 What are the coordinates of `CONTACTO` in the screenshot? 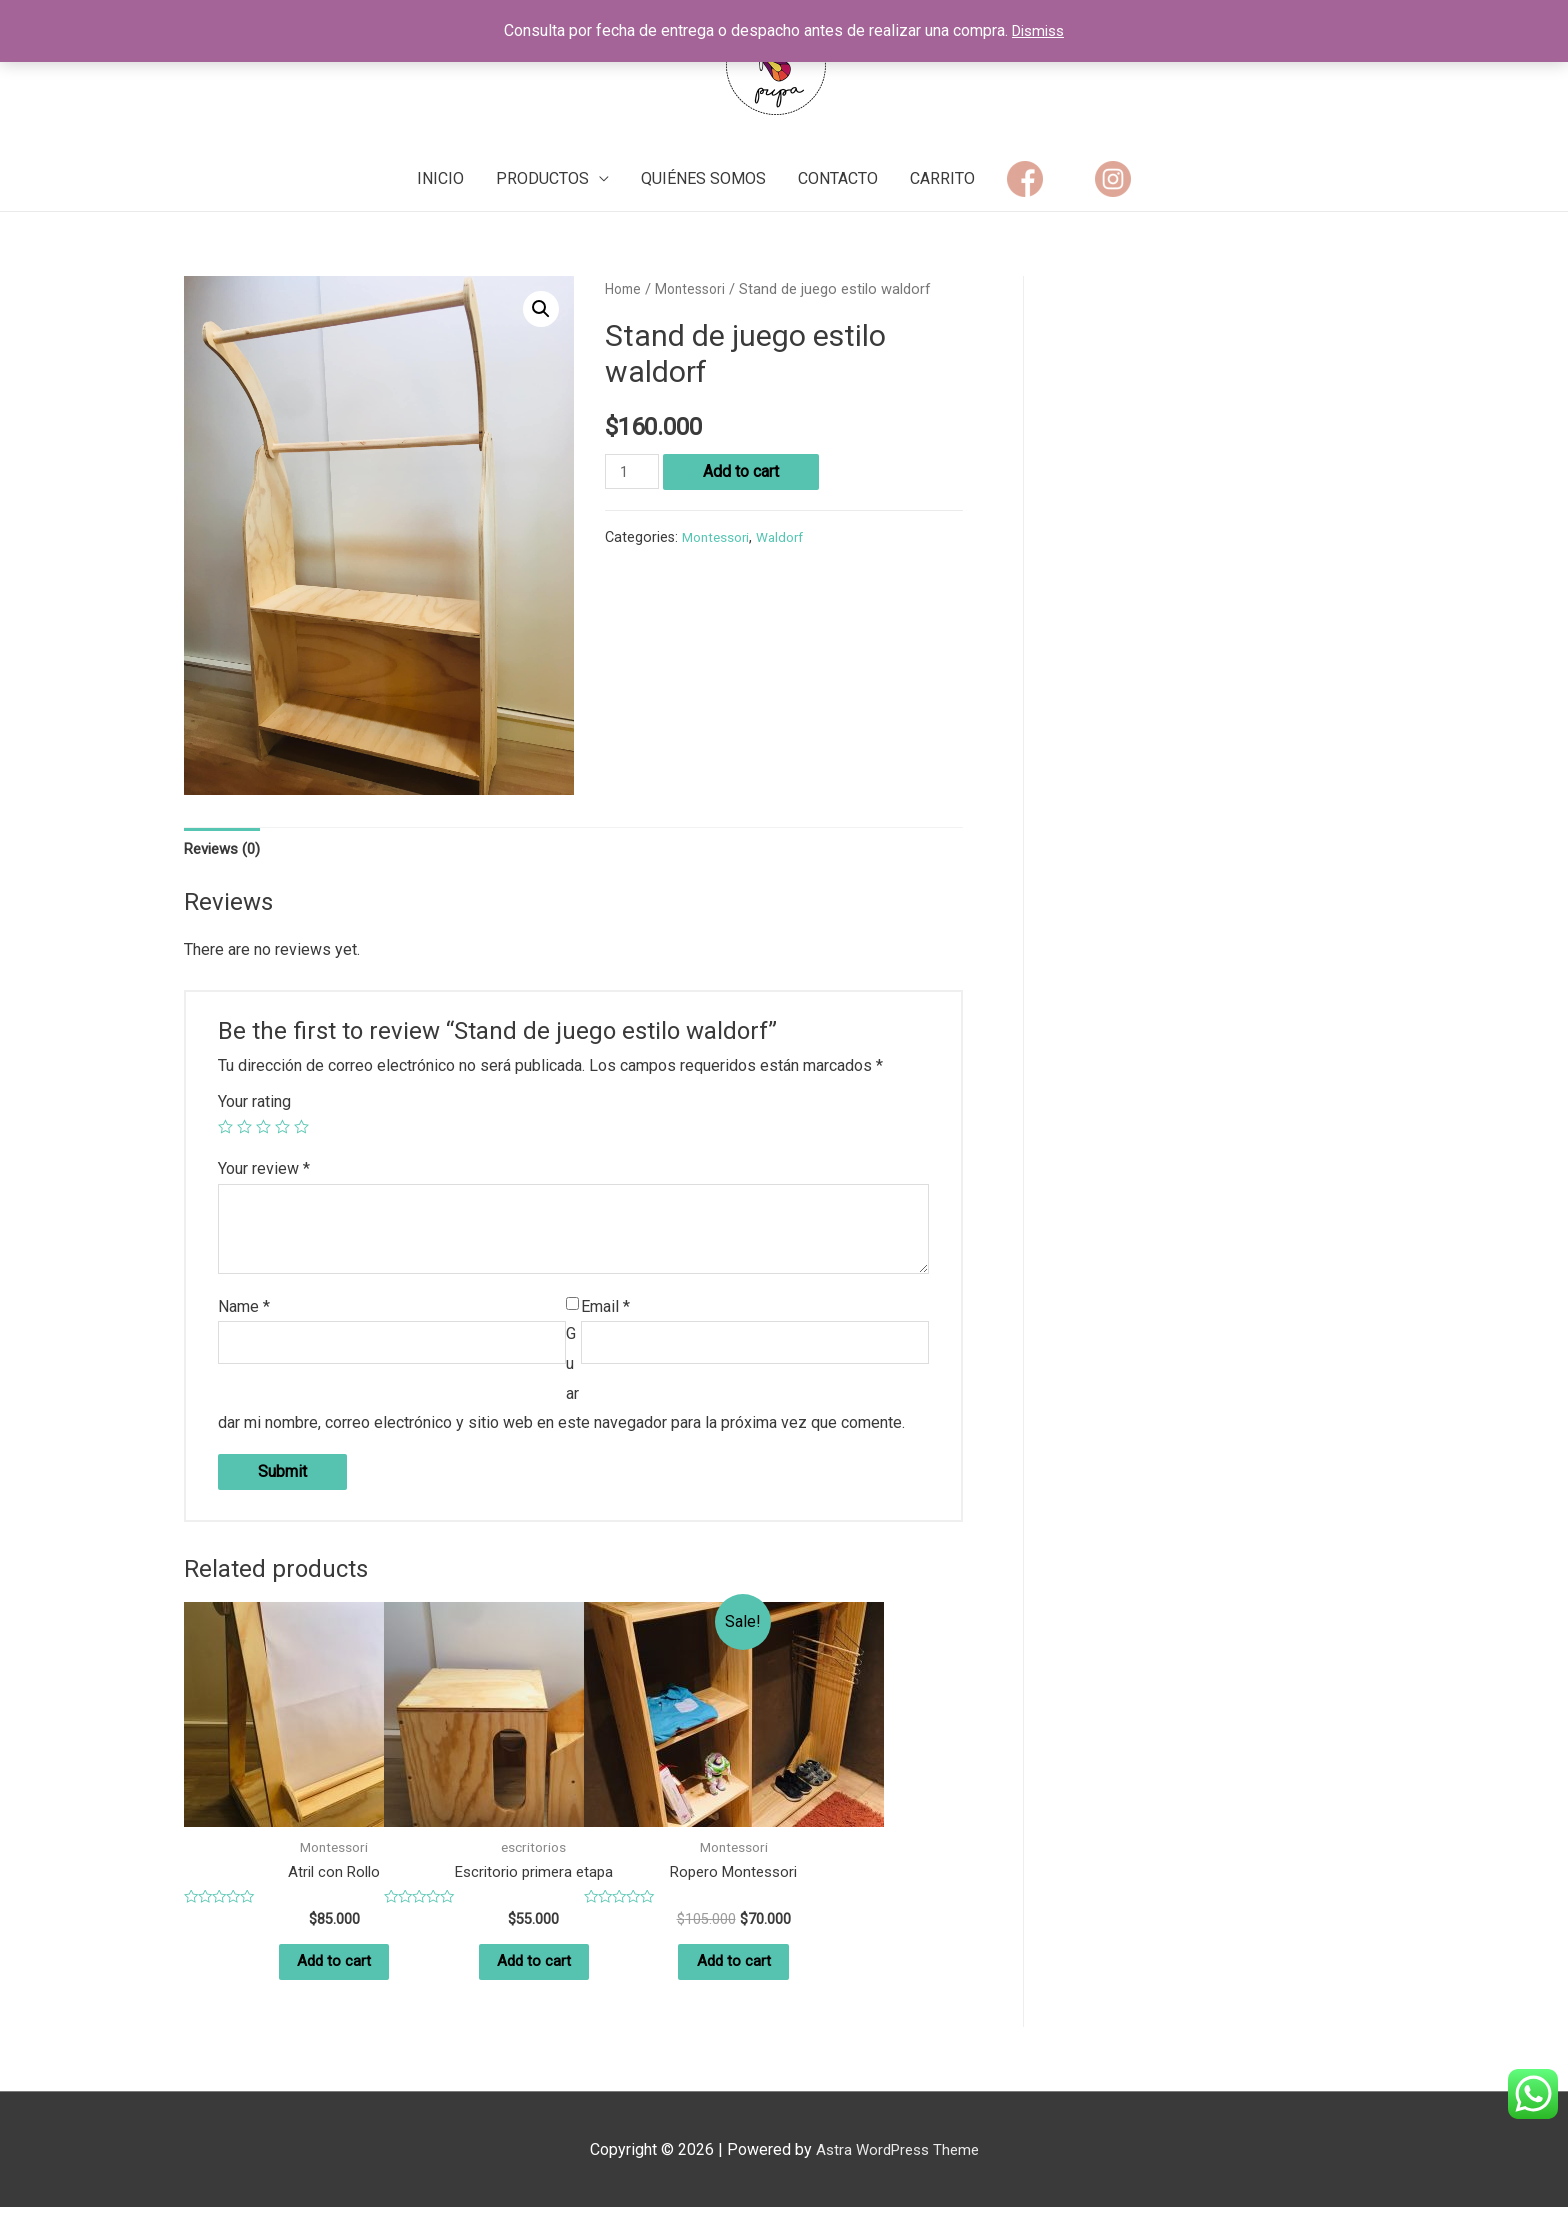 It's located at (838, 178).